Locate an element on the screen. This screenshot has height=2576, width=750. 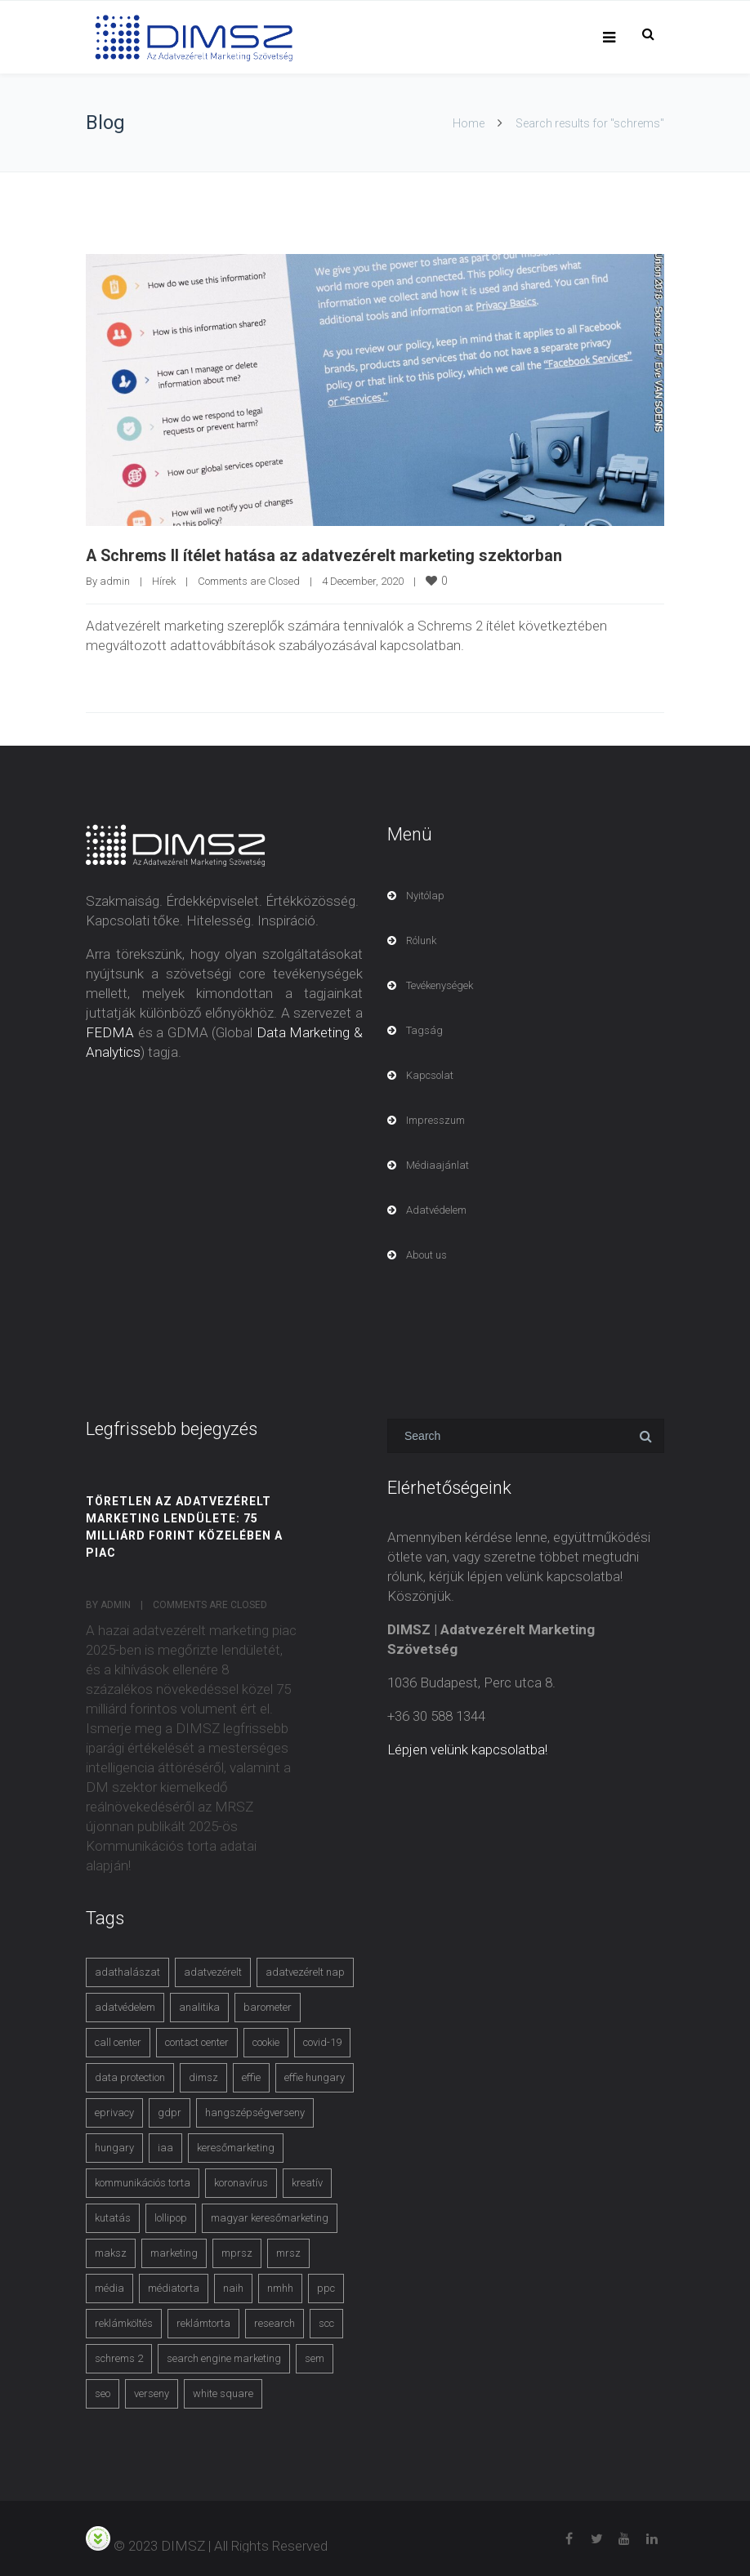
keresőmarketing [keresőmarketing (8 items)] is located at coordinates (236, 2147).